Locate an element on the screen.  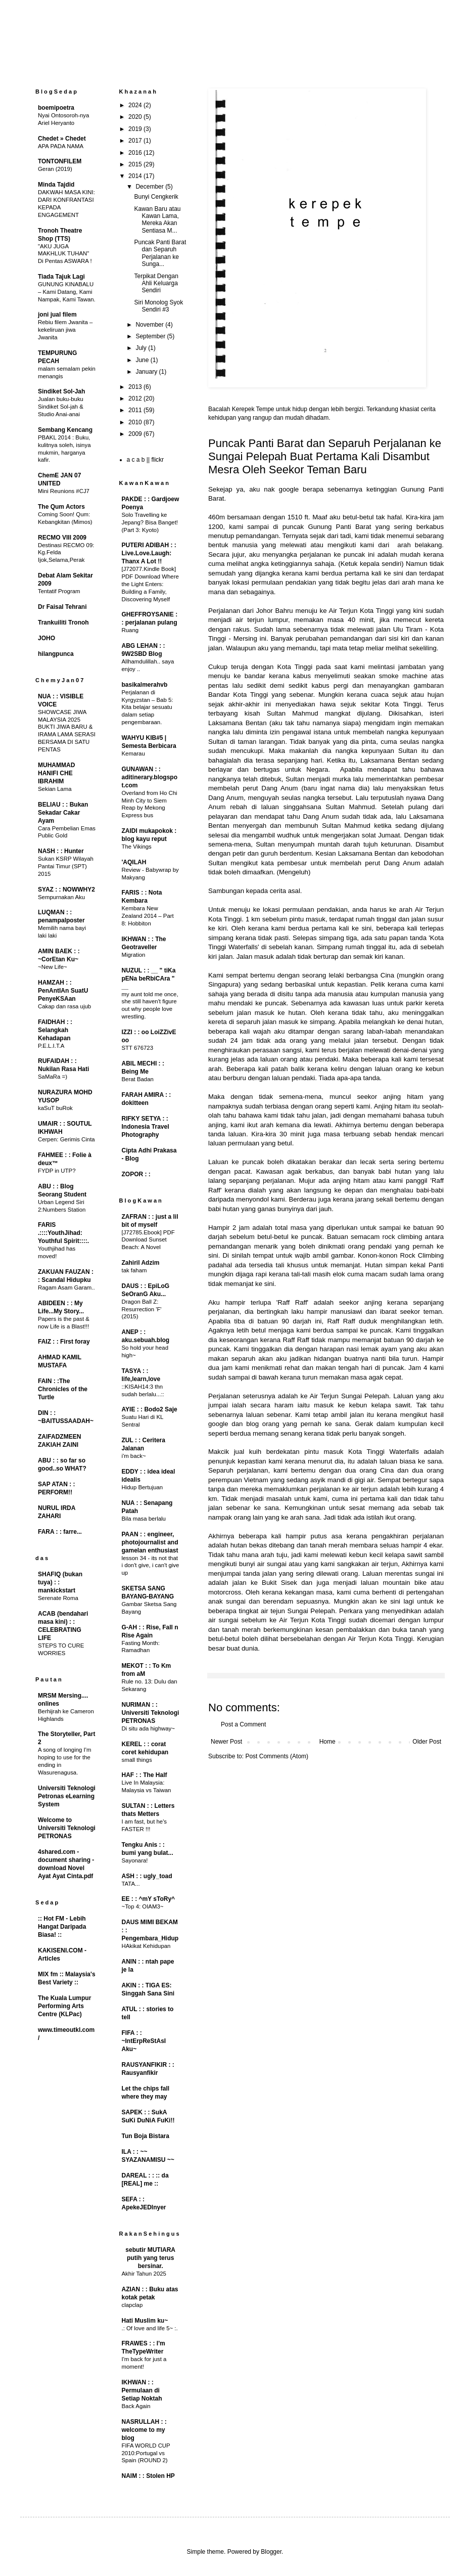
2014 is located at coordinates (136, 176).